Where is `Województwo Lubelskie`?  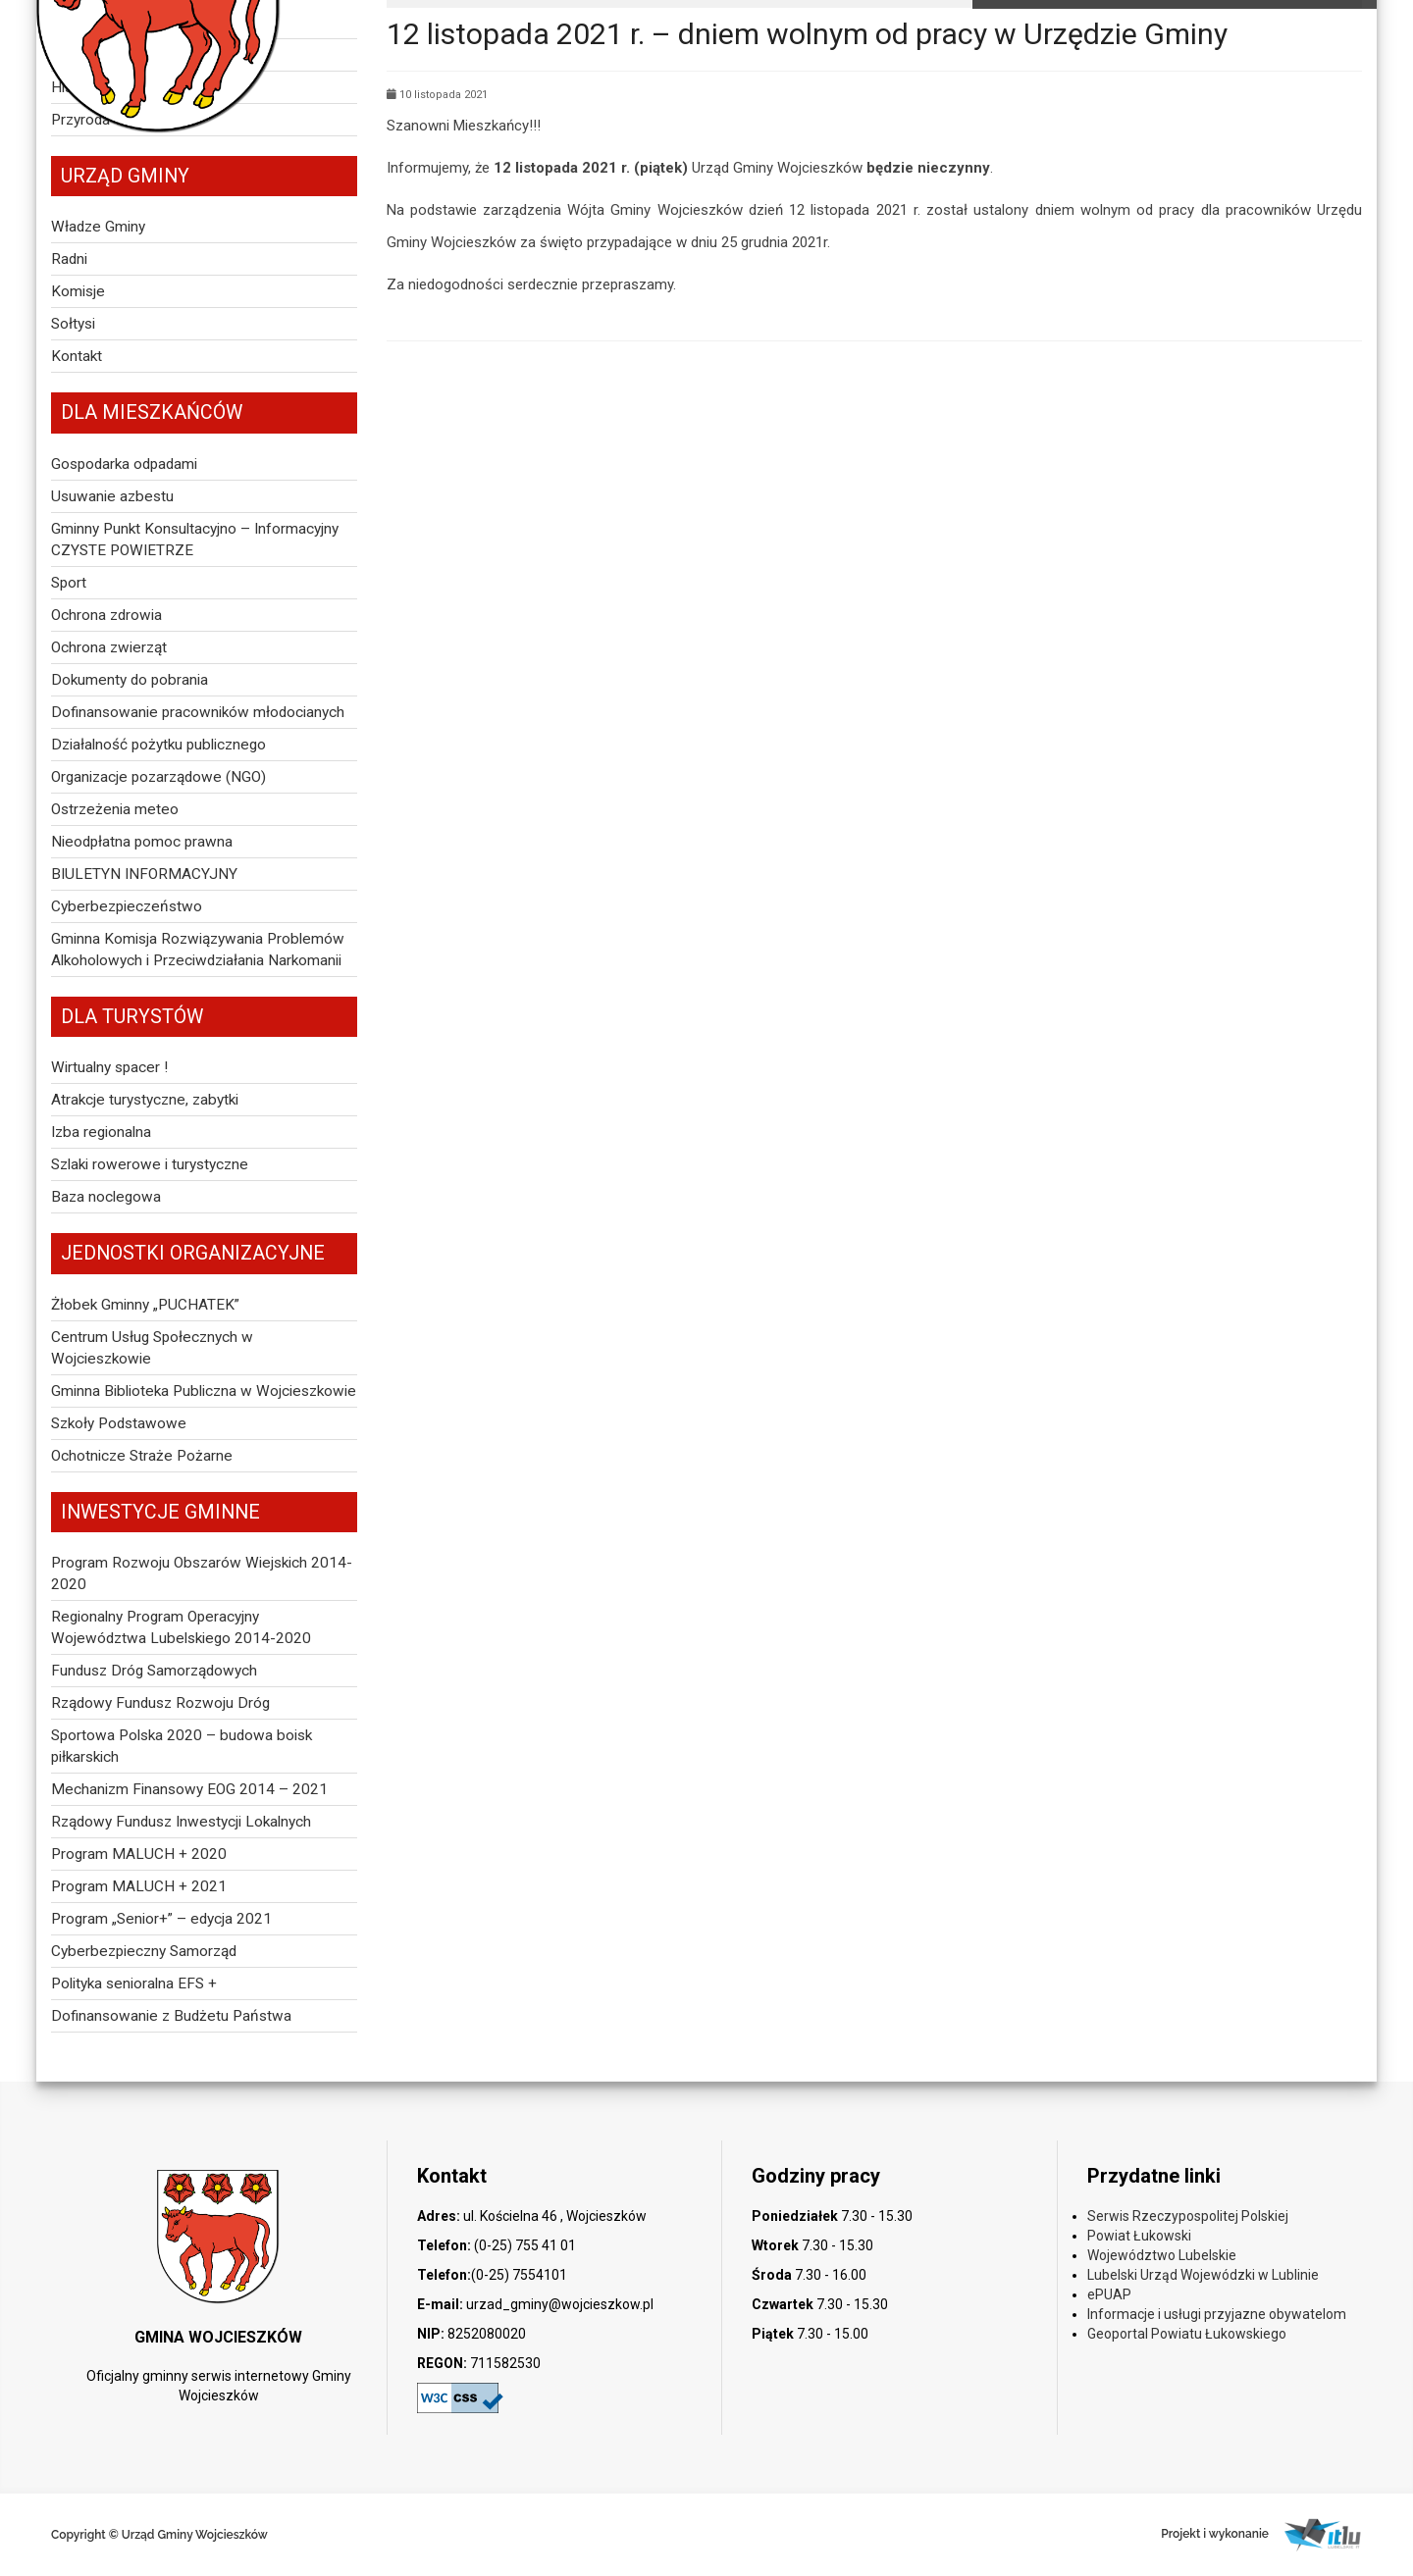
Województwo Lubelskie is located at coordinates (1161, 2255).